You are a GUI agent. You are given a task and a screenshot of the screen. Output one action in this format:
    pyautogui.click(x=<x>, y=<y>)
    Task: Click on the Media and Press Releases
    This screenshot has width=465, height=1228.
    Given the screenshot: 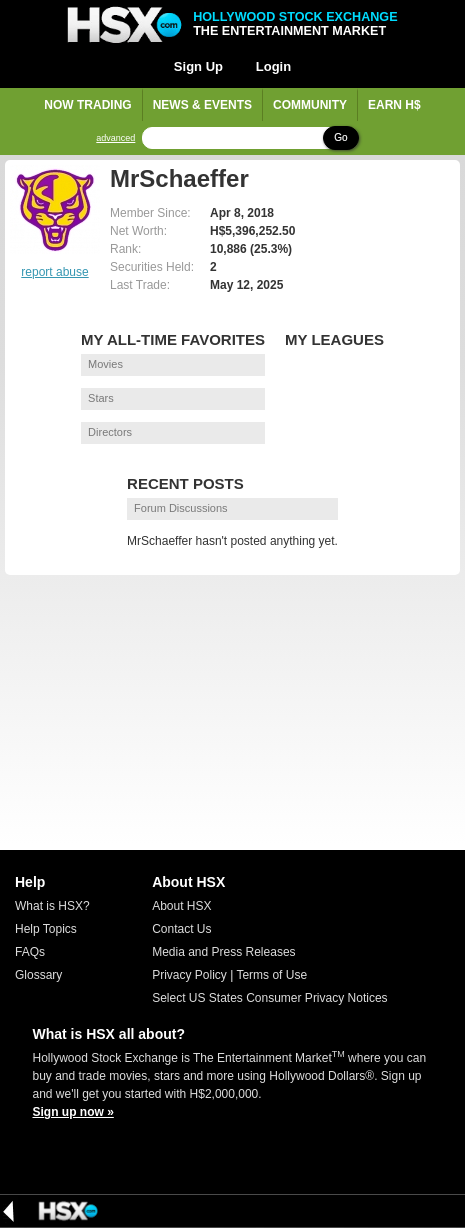 What is the action you would take?
    pyautogui.click(x=223, y=952)
    